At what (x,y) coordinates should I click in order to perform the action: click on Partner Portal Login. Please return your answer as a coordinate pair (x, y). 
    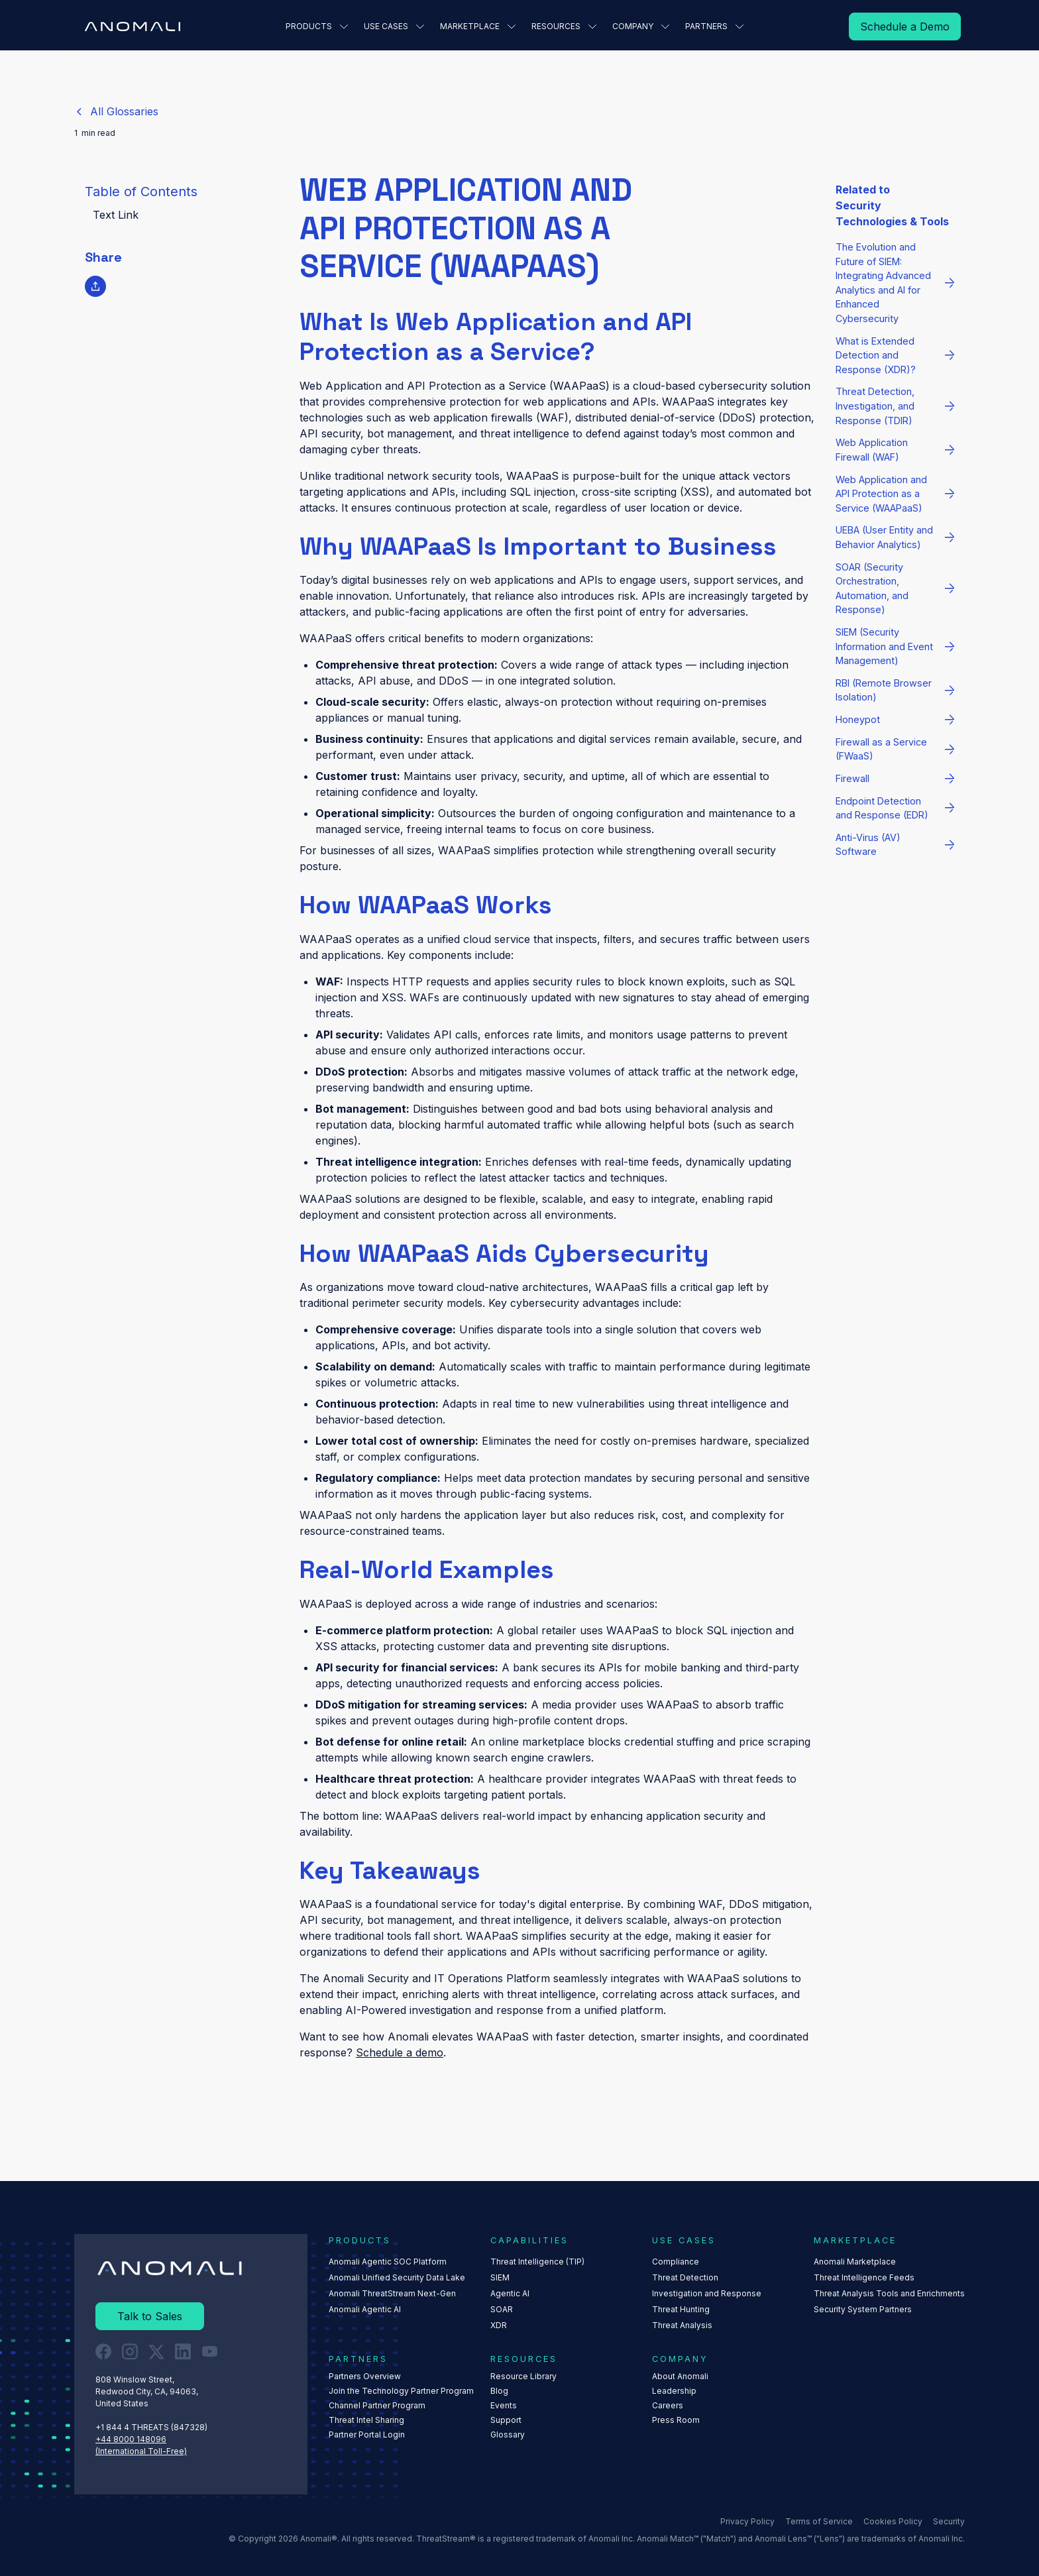
    Looking at the image, I should click on (367, 2434).